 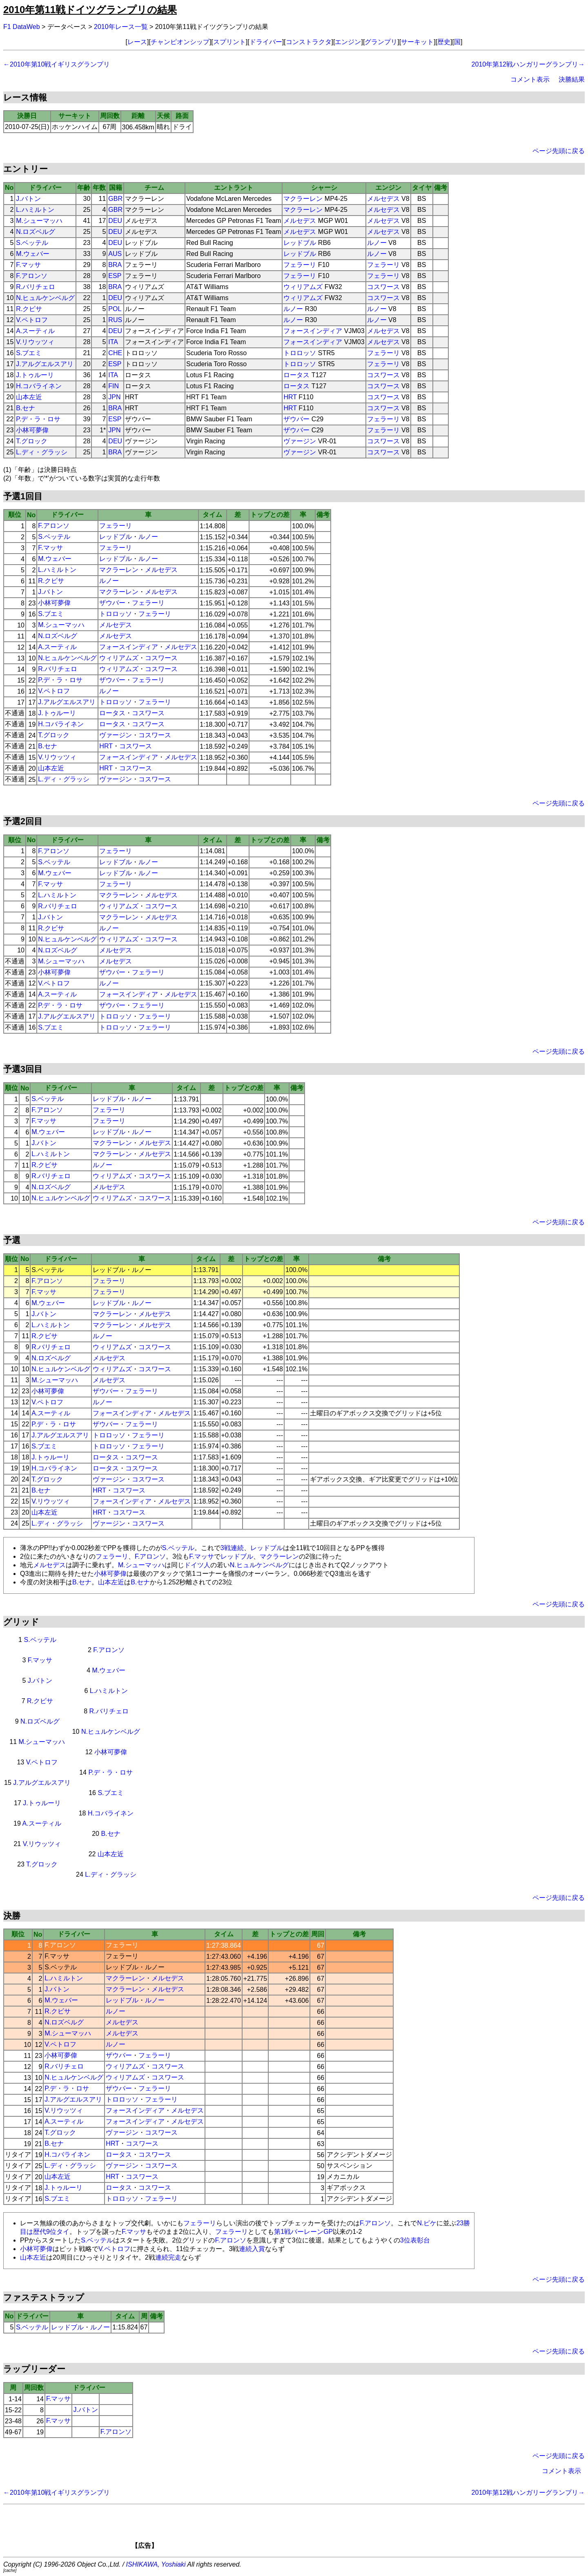 What do you see at coordinates (137, 41) in the screenshot?
I see `レース` at bounding box center [137, 41].